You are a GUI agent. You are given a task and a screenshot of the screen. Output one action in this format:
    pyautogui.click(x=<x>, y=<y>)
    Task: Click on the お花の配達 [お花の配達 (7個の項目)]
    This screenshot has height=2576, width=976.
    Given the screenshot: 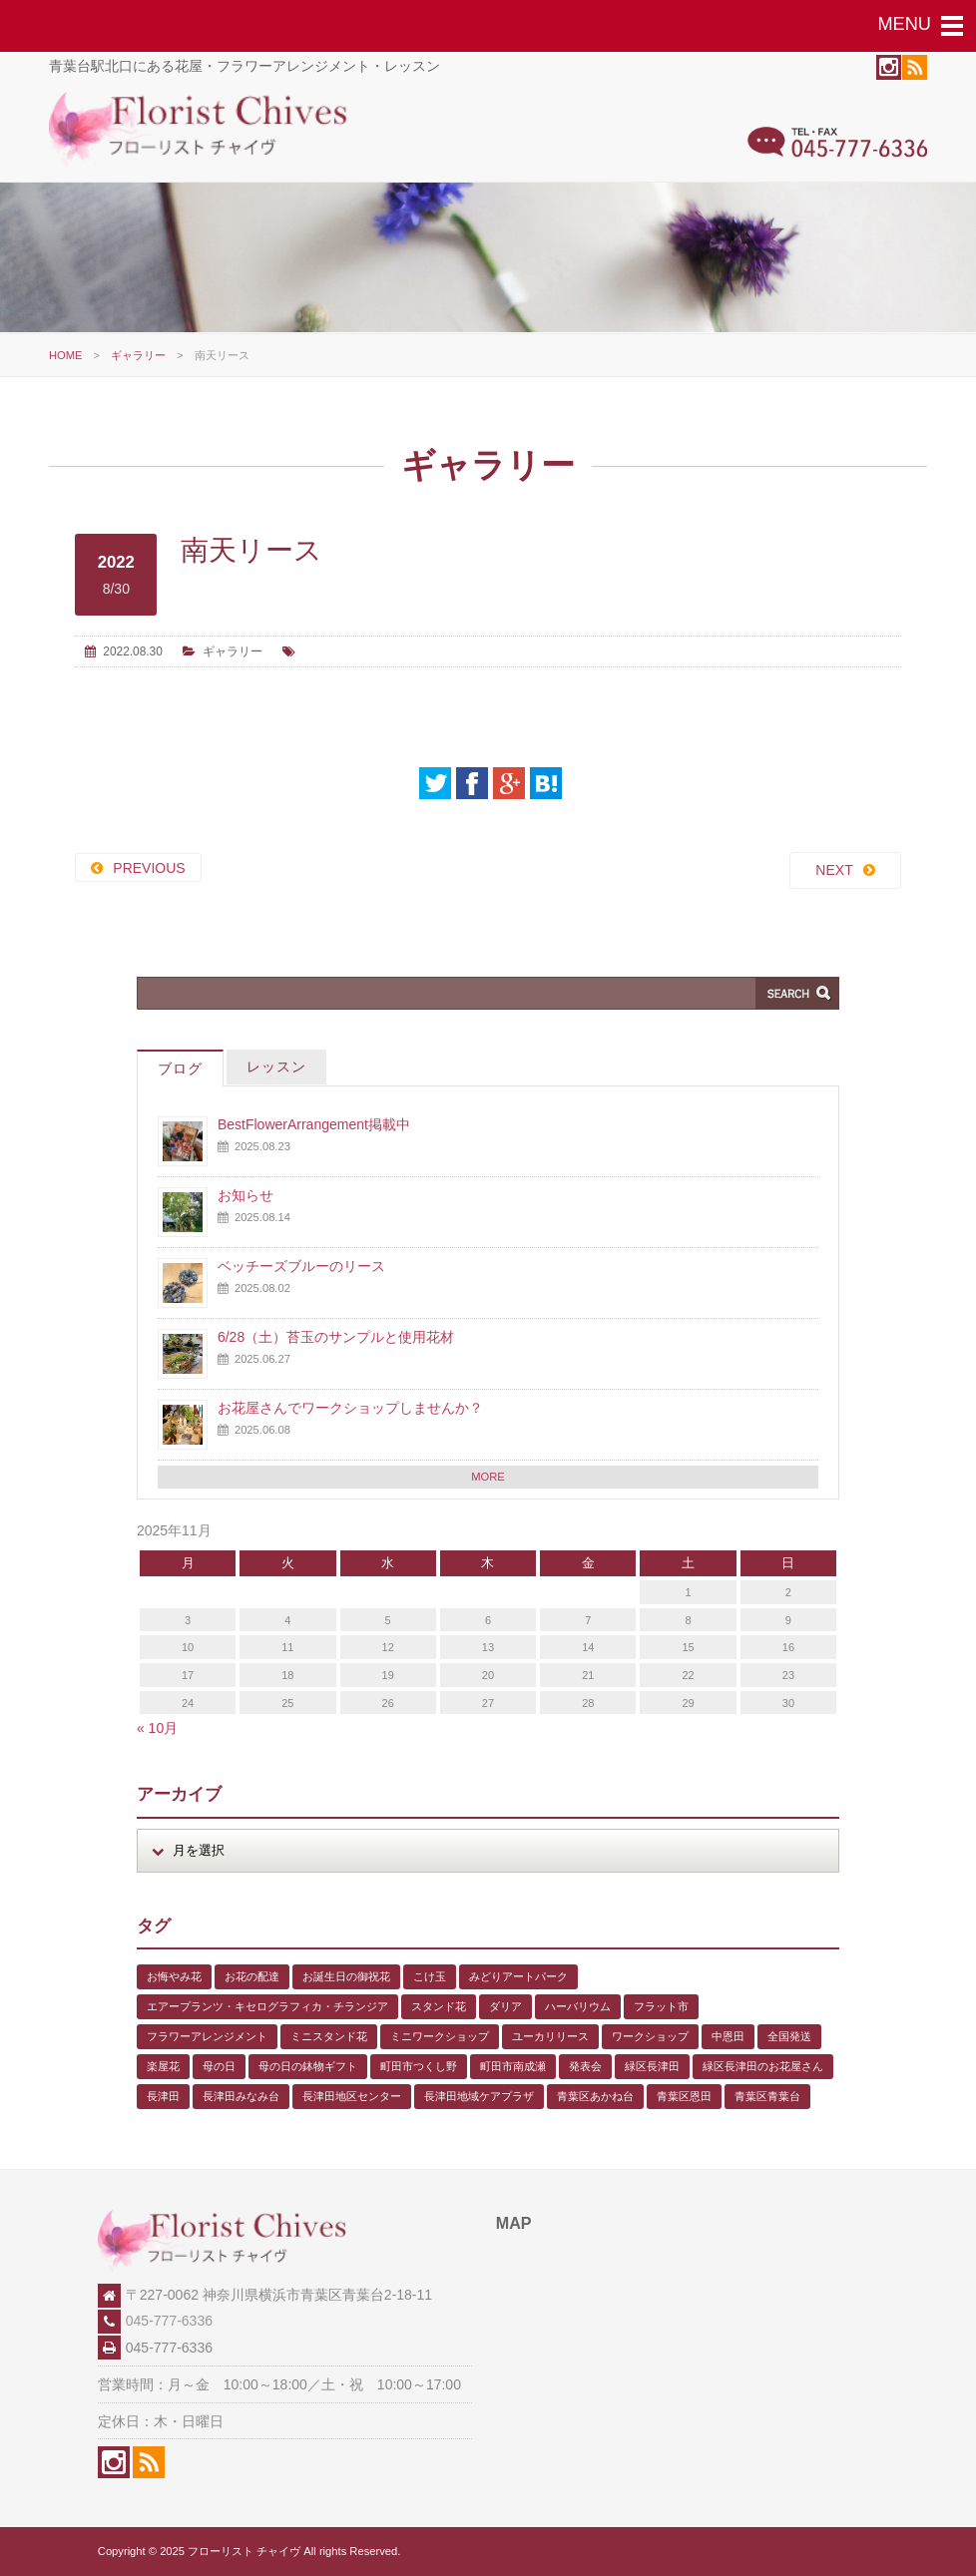 What is the action you would take?
    pyautogui.click(x=252, y=1976)
    